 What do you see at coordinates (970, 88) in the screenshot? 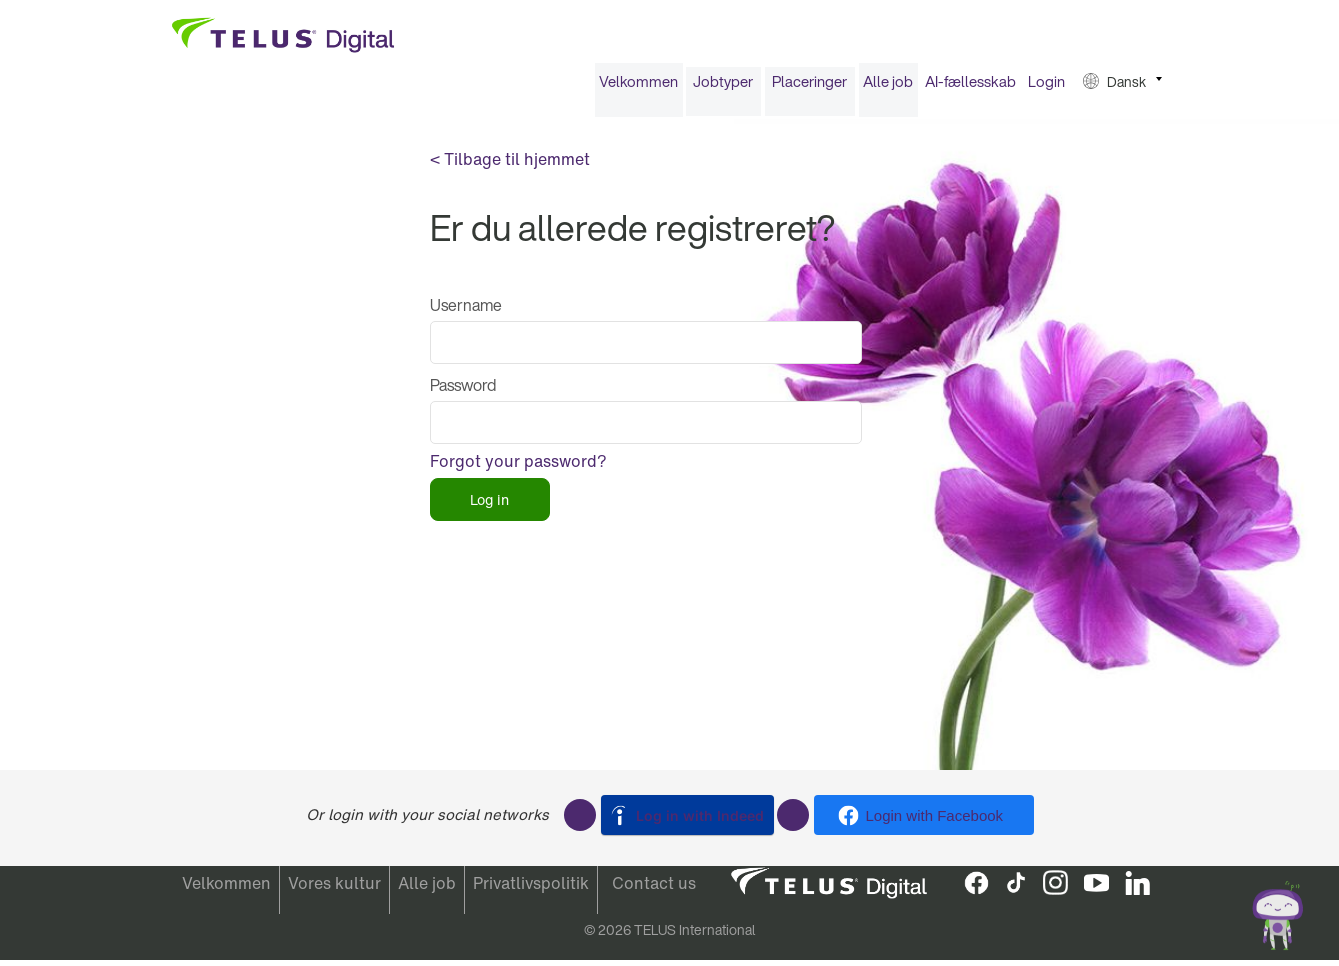
I see `AI-fællesskab` at bounding box center [970, 88].